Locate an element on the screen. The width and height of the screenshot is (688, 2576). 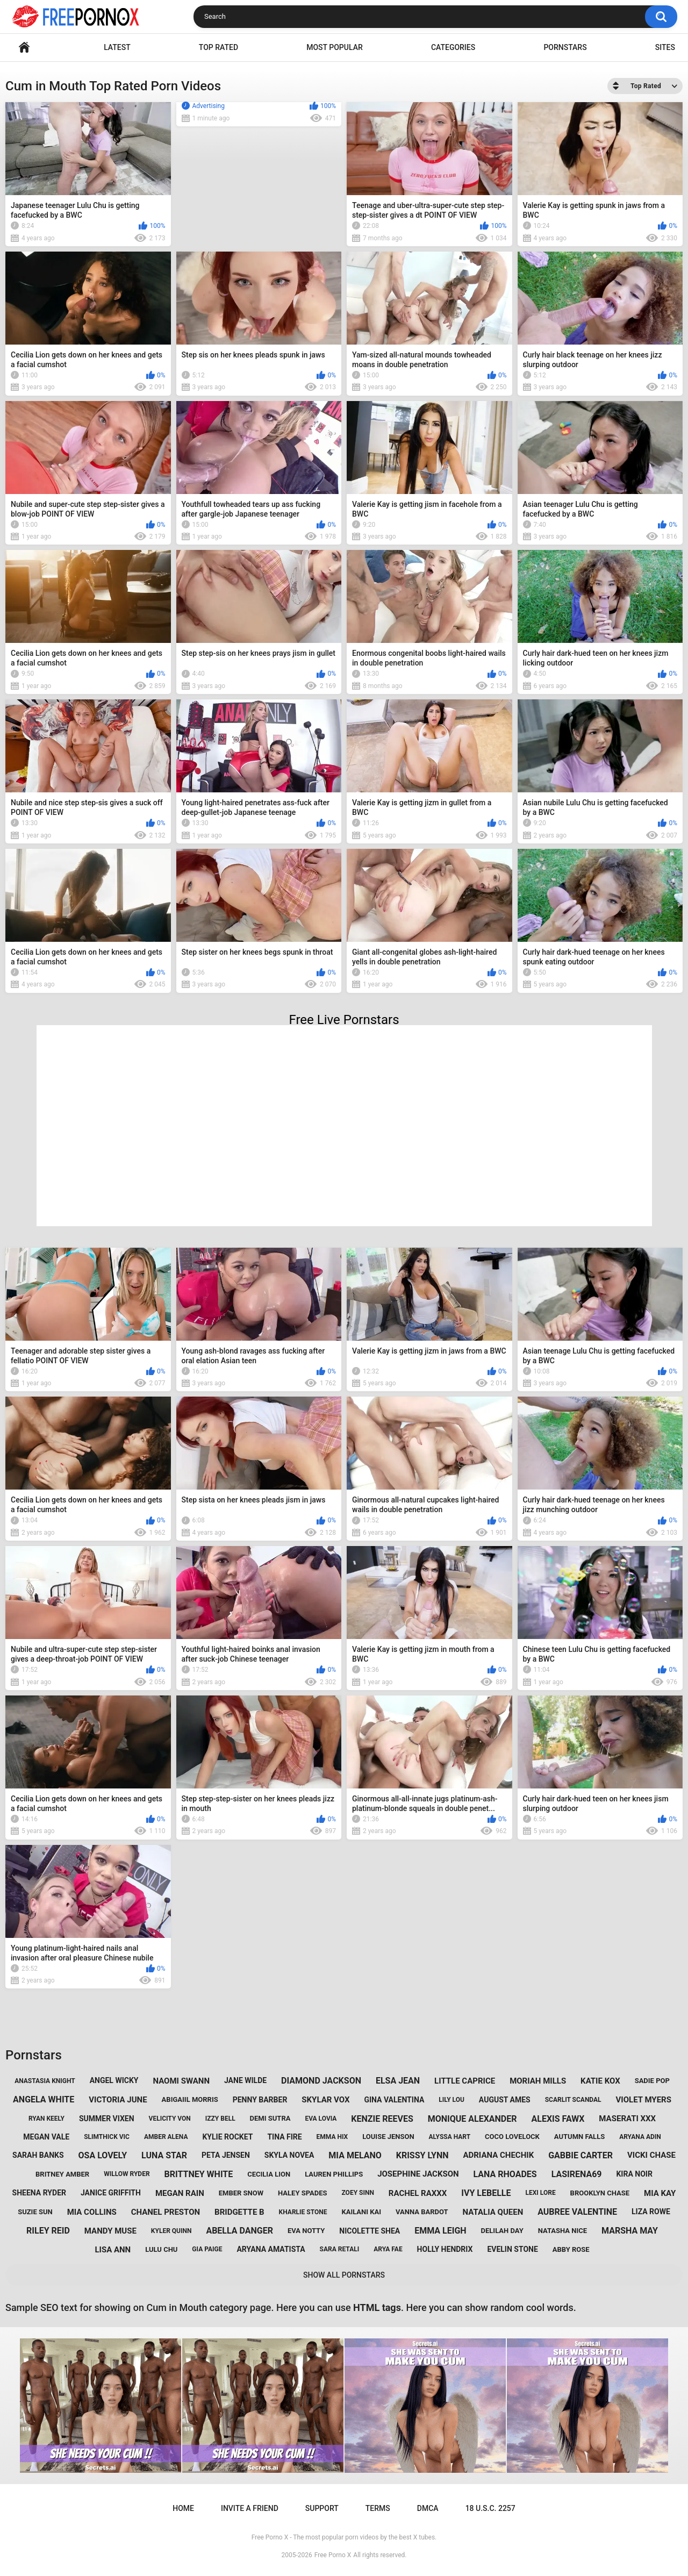
britney amber is located at coordinates (62, 2174).